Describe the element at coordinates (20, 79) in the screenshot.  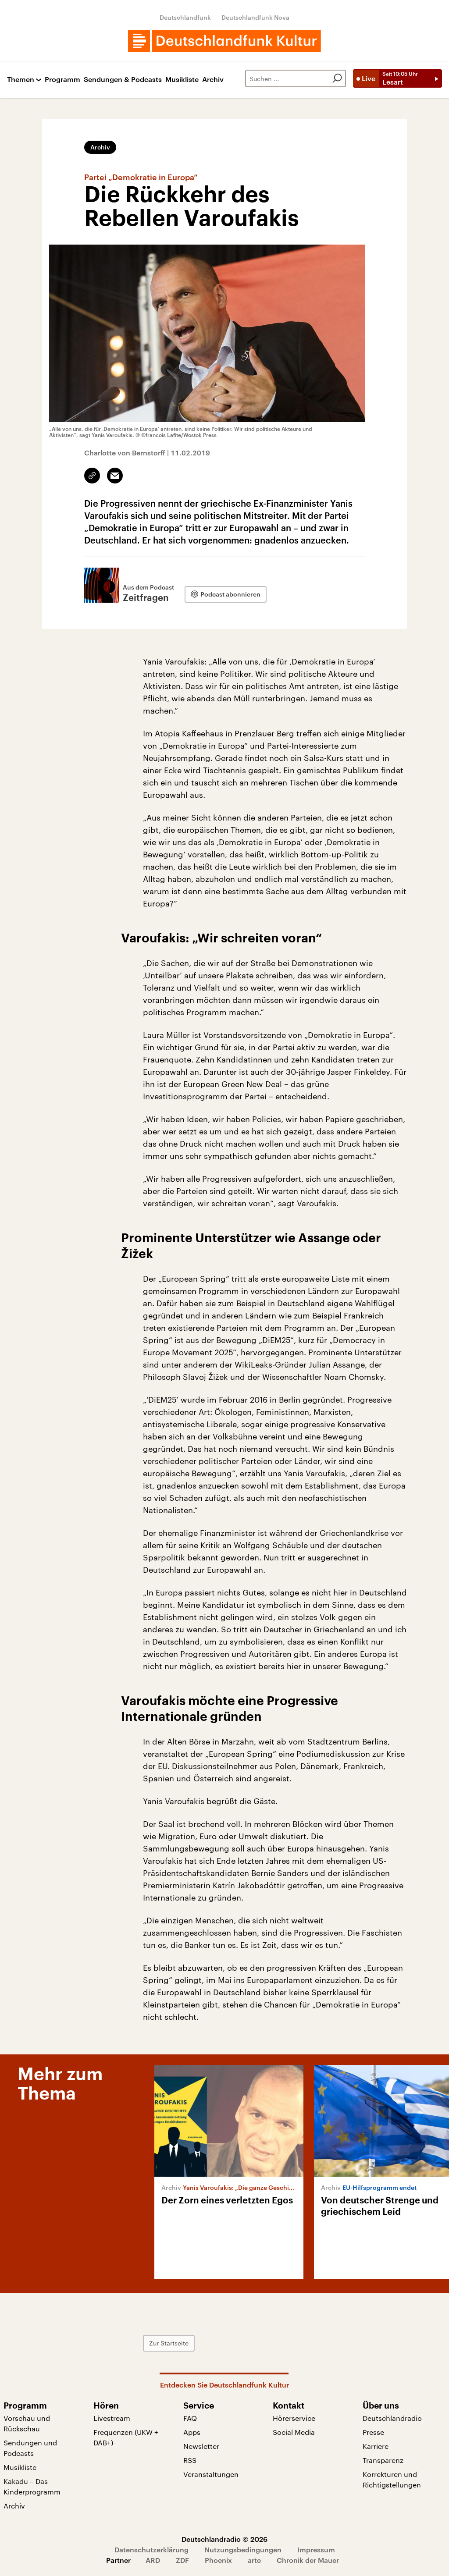
I see `Themen` at that location.